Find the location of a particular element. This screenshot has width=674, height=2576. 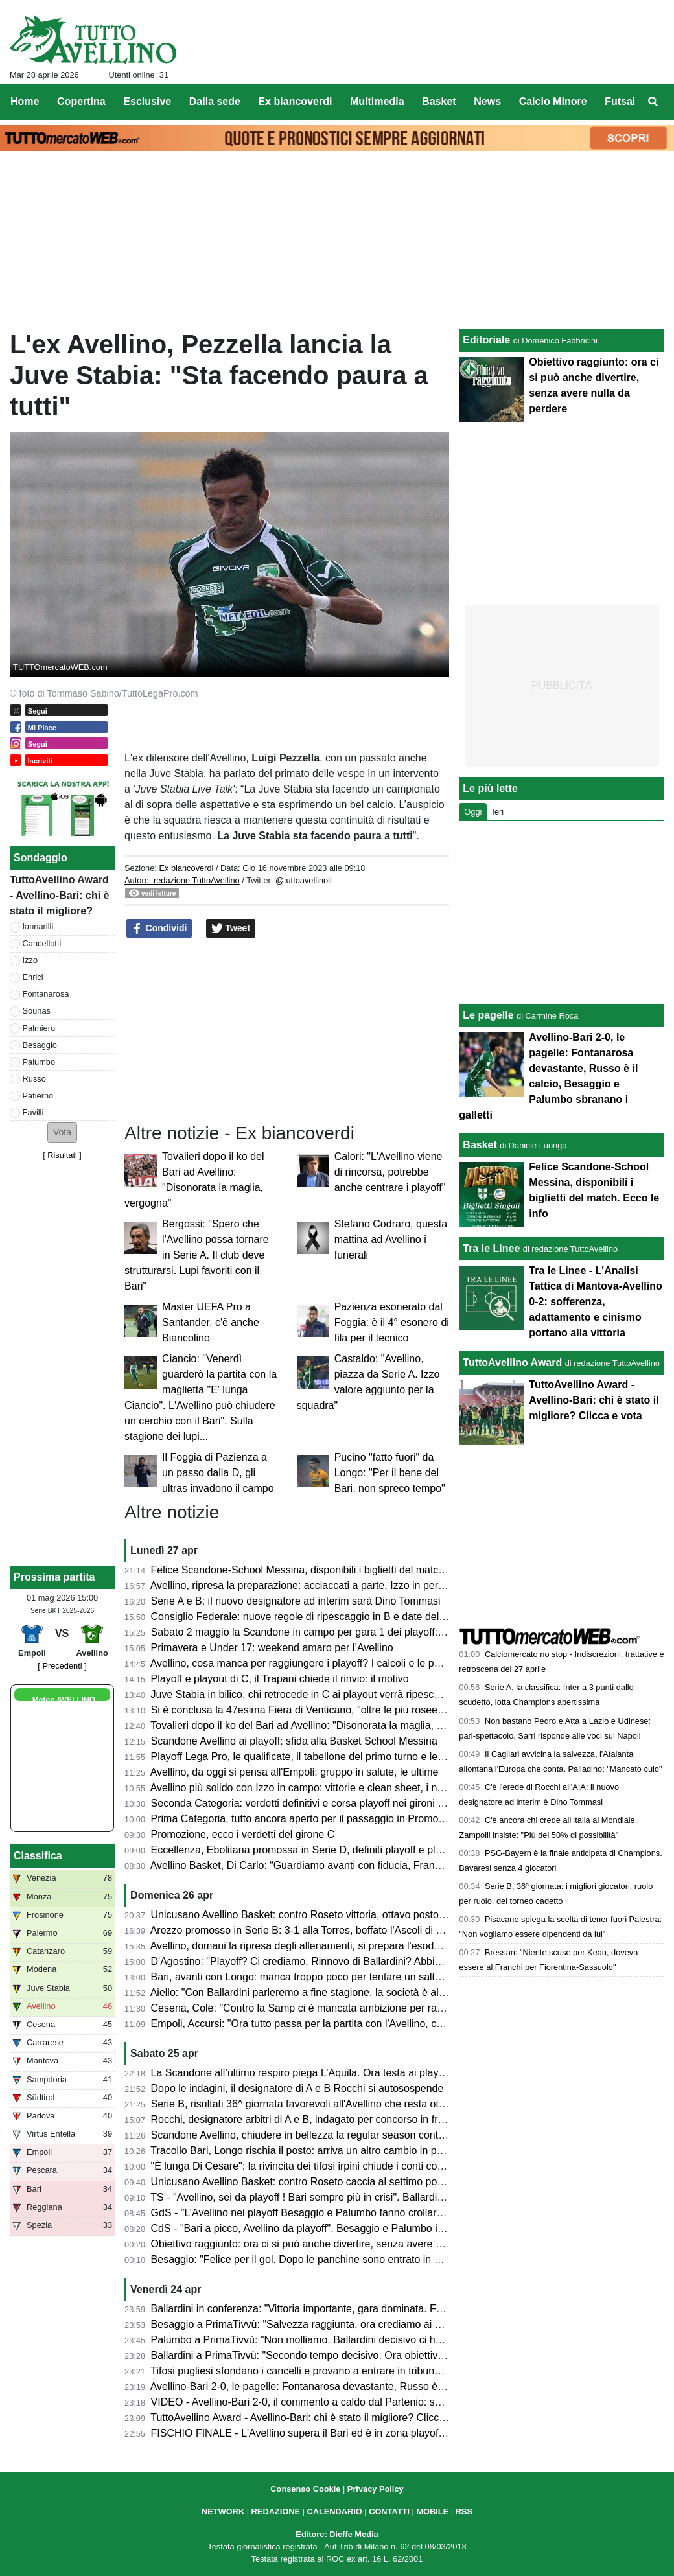

Primavera e Under 17: weekend amaro per l’Avellino is located at coordinates (272, 1647).